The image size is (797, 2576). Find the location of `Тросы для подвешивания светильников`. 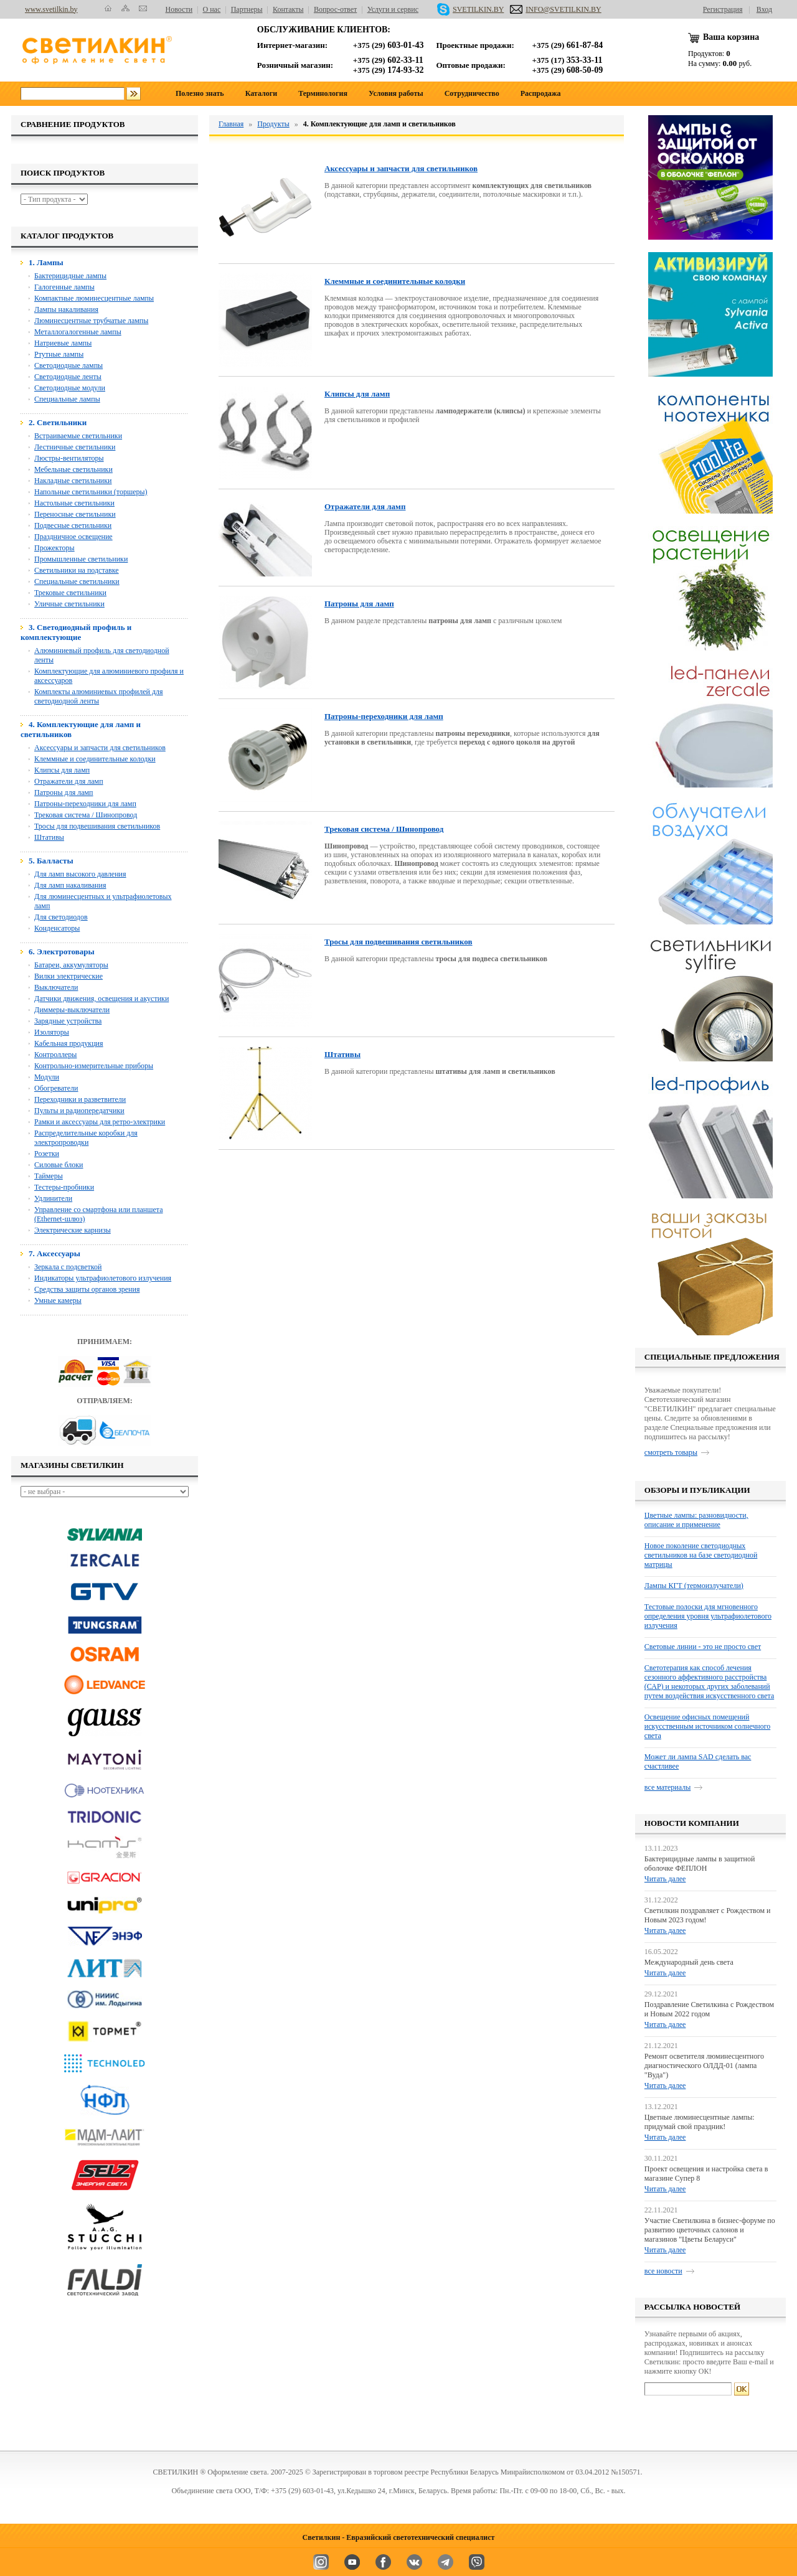

Тросы для подвешивания светильников is located at coordinates (97, 826).